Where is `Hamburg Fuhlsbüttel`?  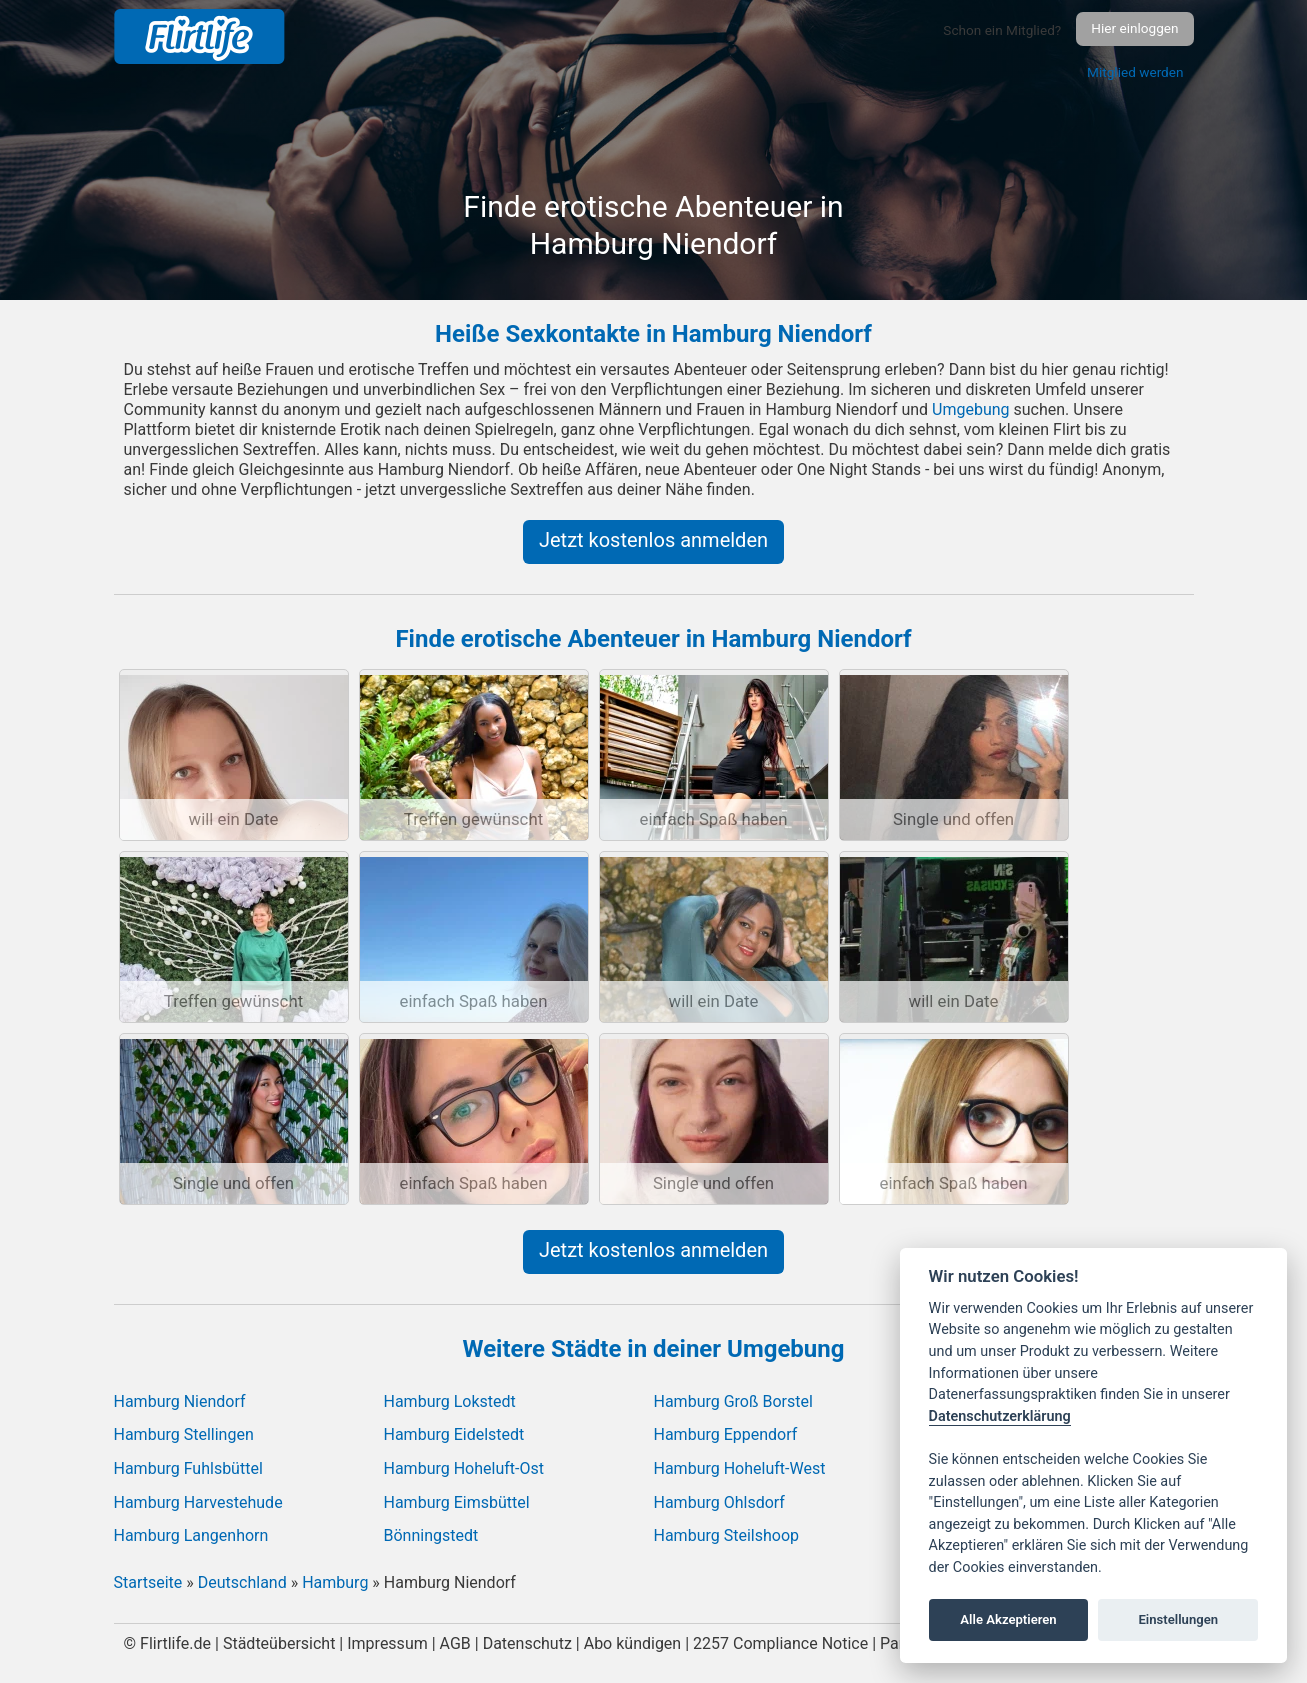
Hamburg Fuhlsbüttel is located at coordinates (188, 1468).